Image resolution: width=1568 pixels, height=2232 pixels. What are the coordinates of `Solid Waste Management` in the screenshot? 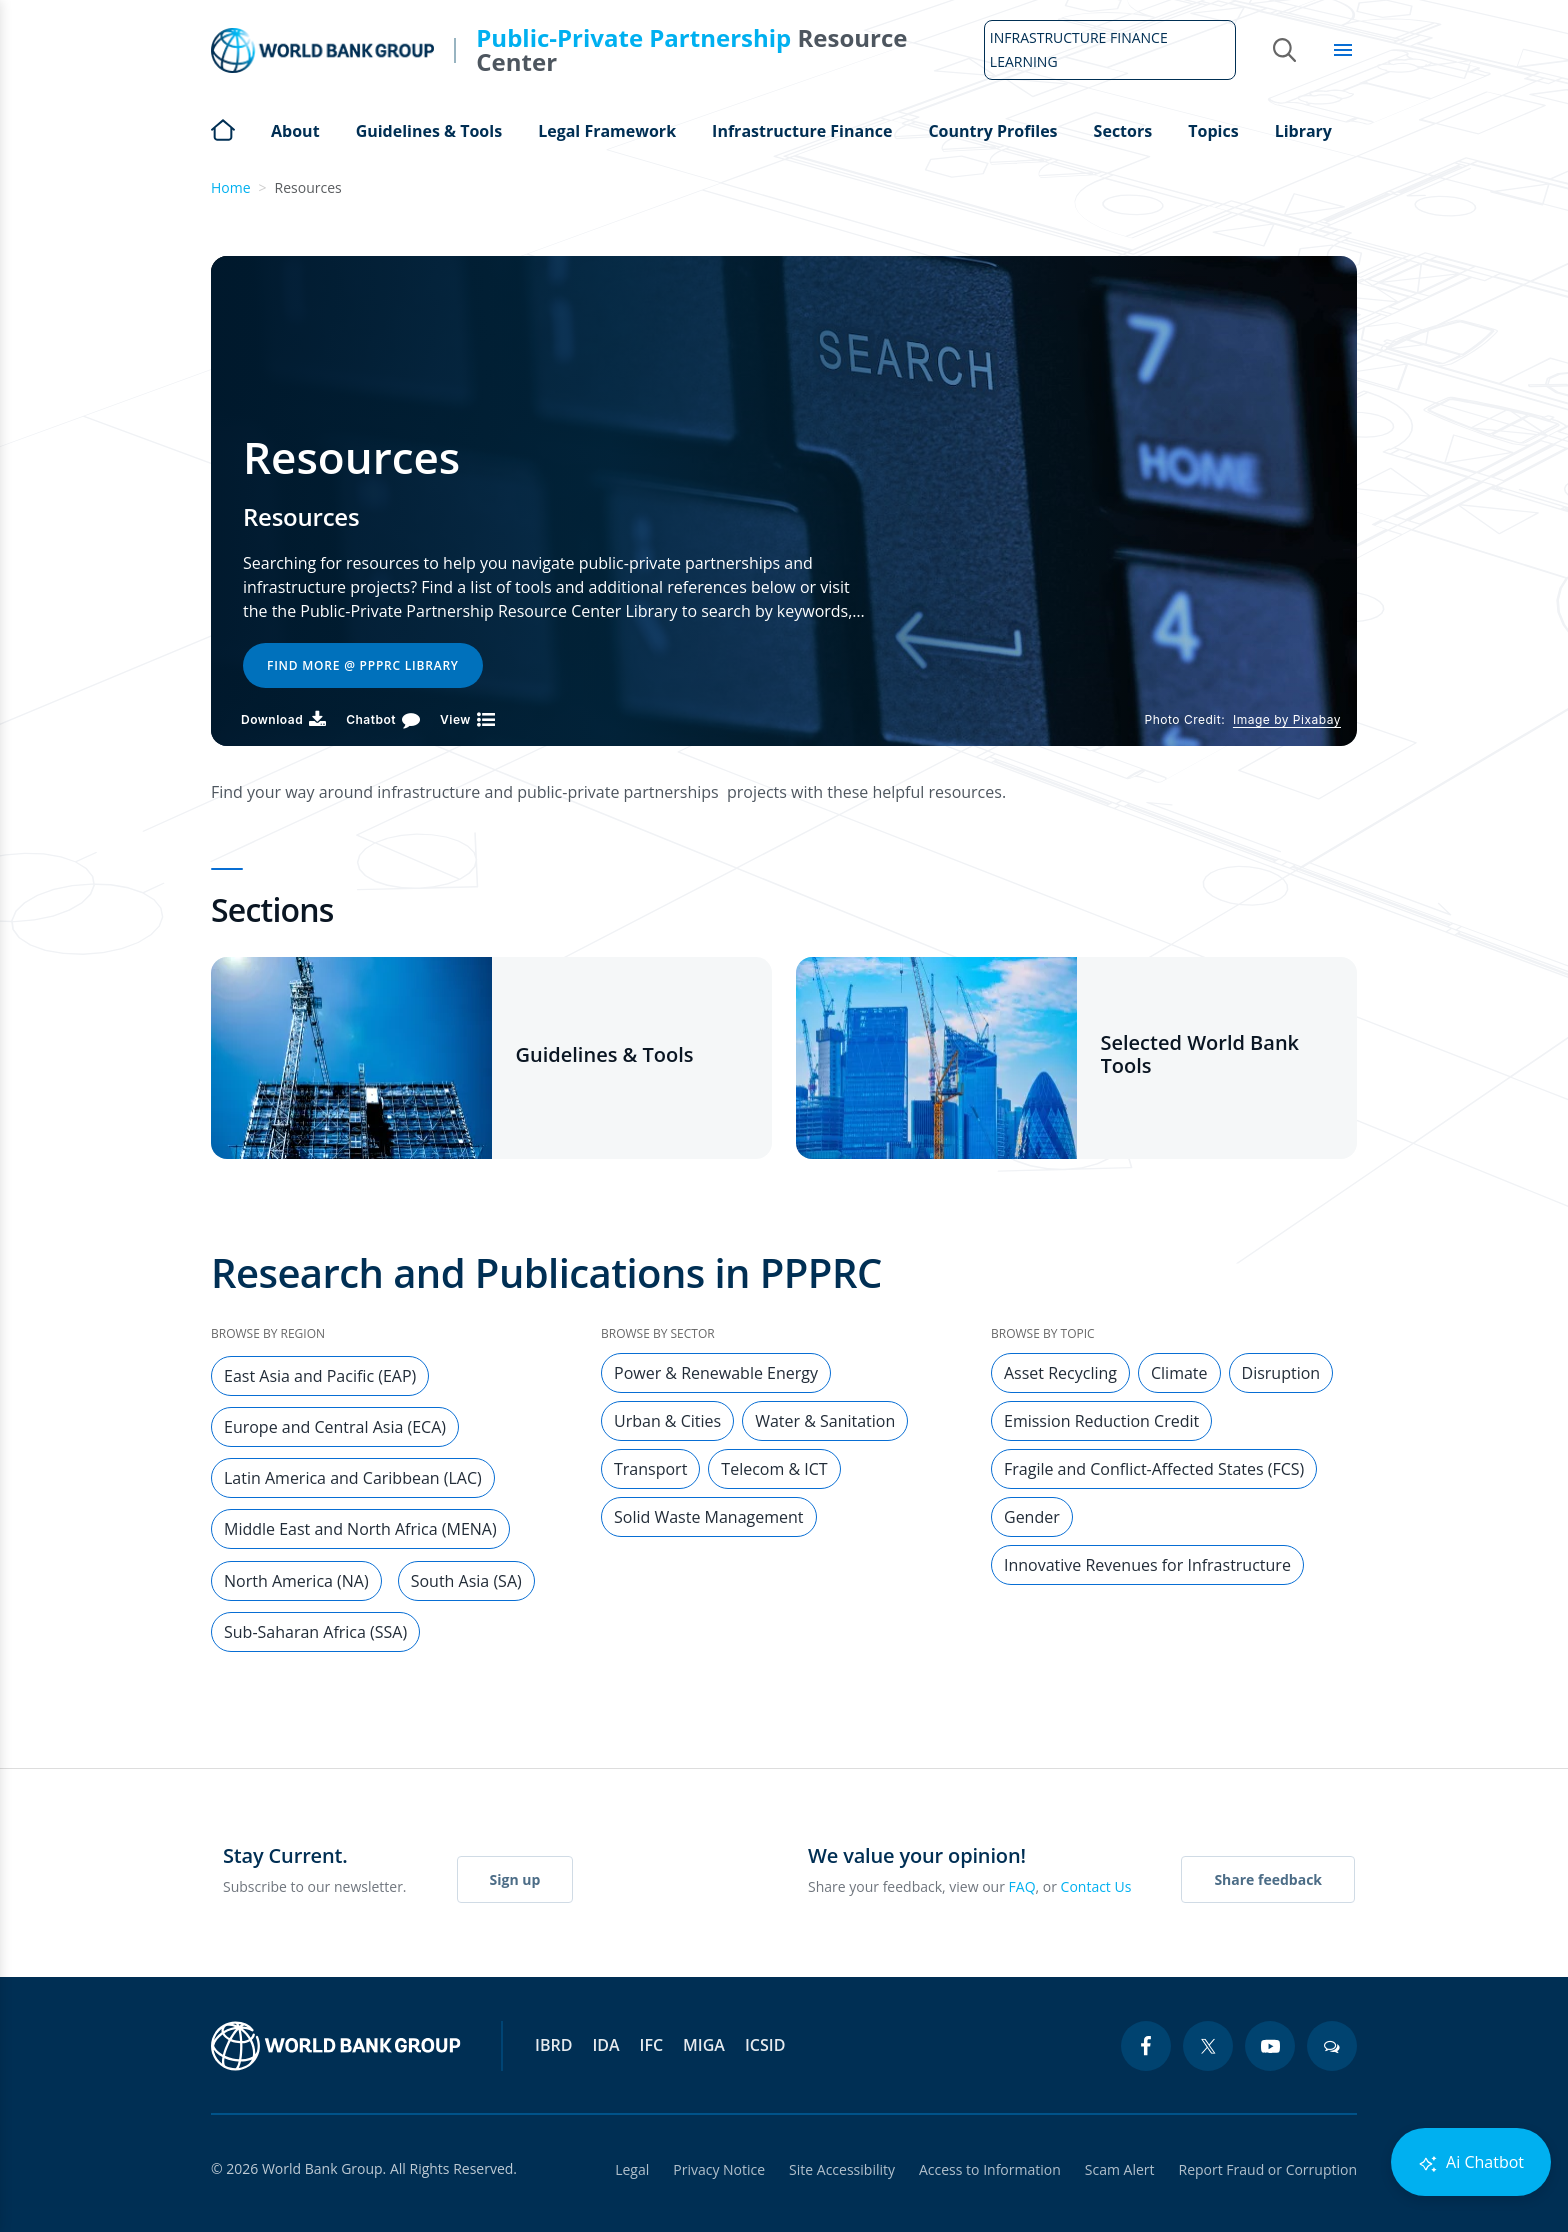 It's located at (709, 1517).